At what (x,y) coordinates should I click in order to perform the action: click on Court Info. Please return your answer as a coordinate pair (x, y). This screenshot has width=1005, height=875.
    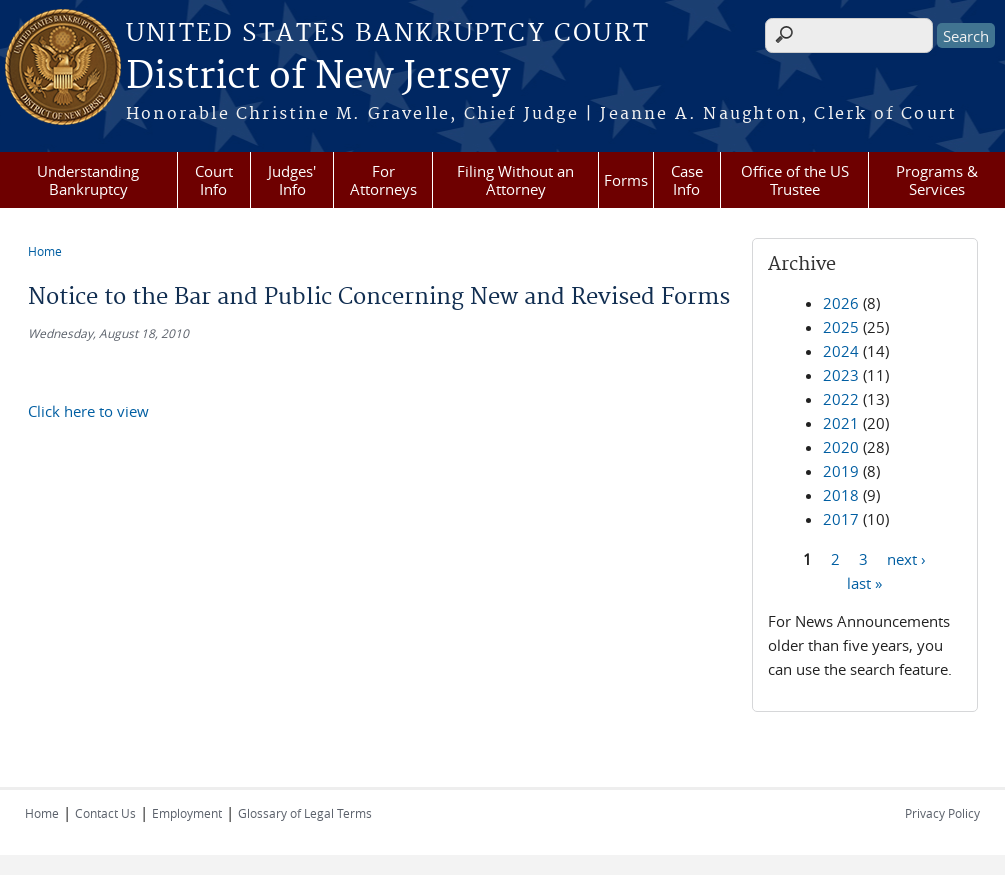
    Looking at the image, I should click on (214, 180).